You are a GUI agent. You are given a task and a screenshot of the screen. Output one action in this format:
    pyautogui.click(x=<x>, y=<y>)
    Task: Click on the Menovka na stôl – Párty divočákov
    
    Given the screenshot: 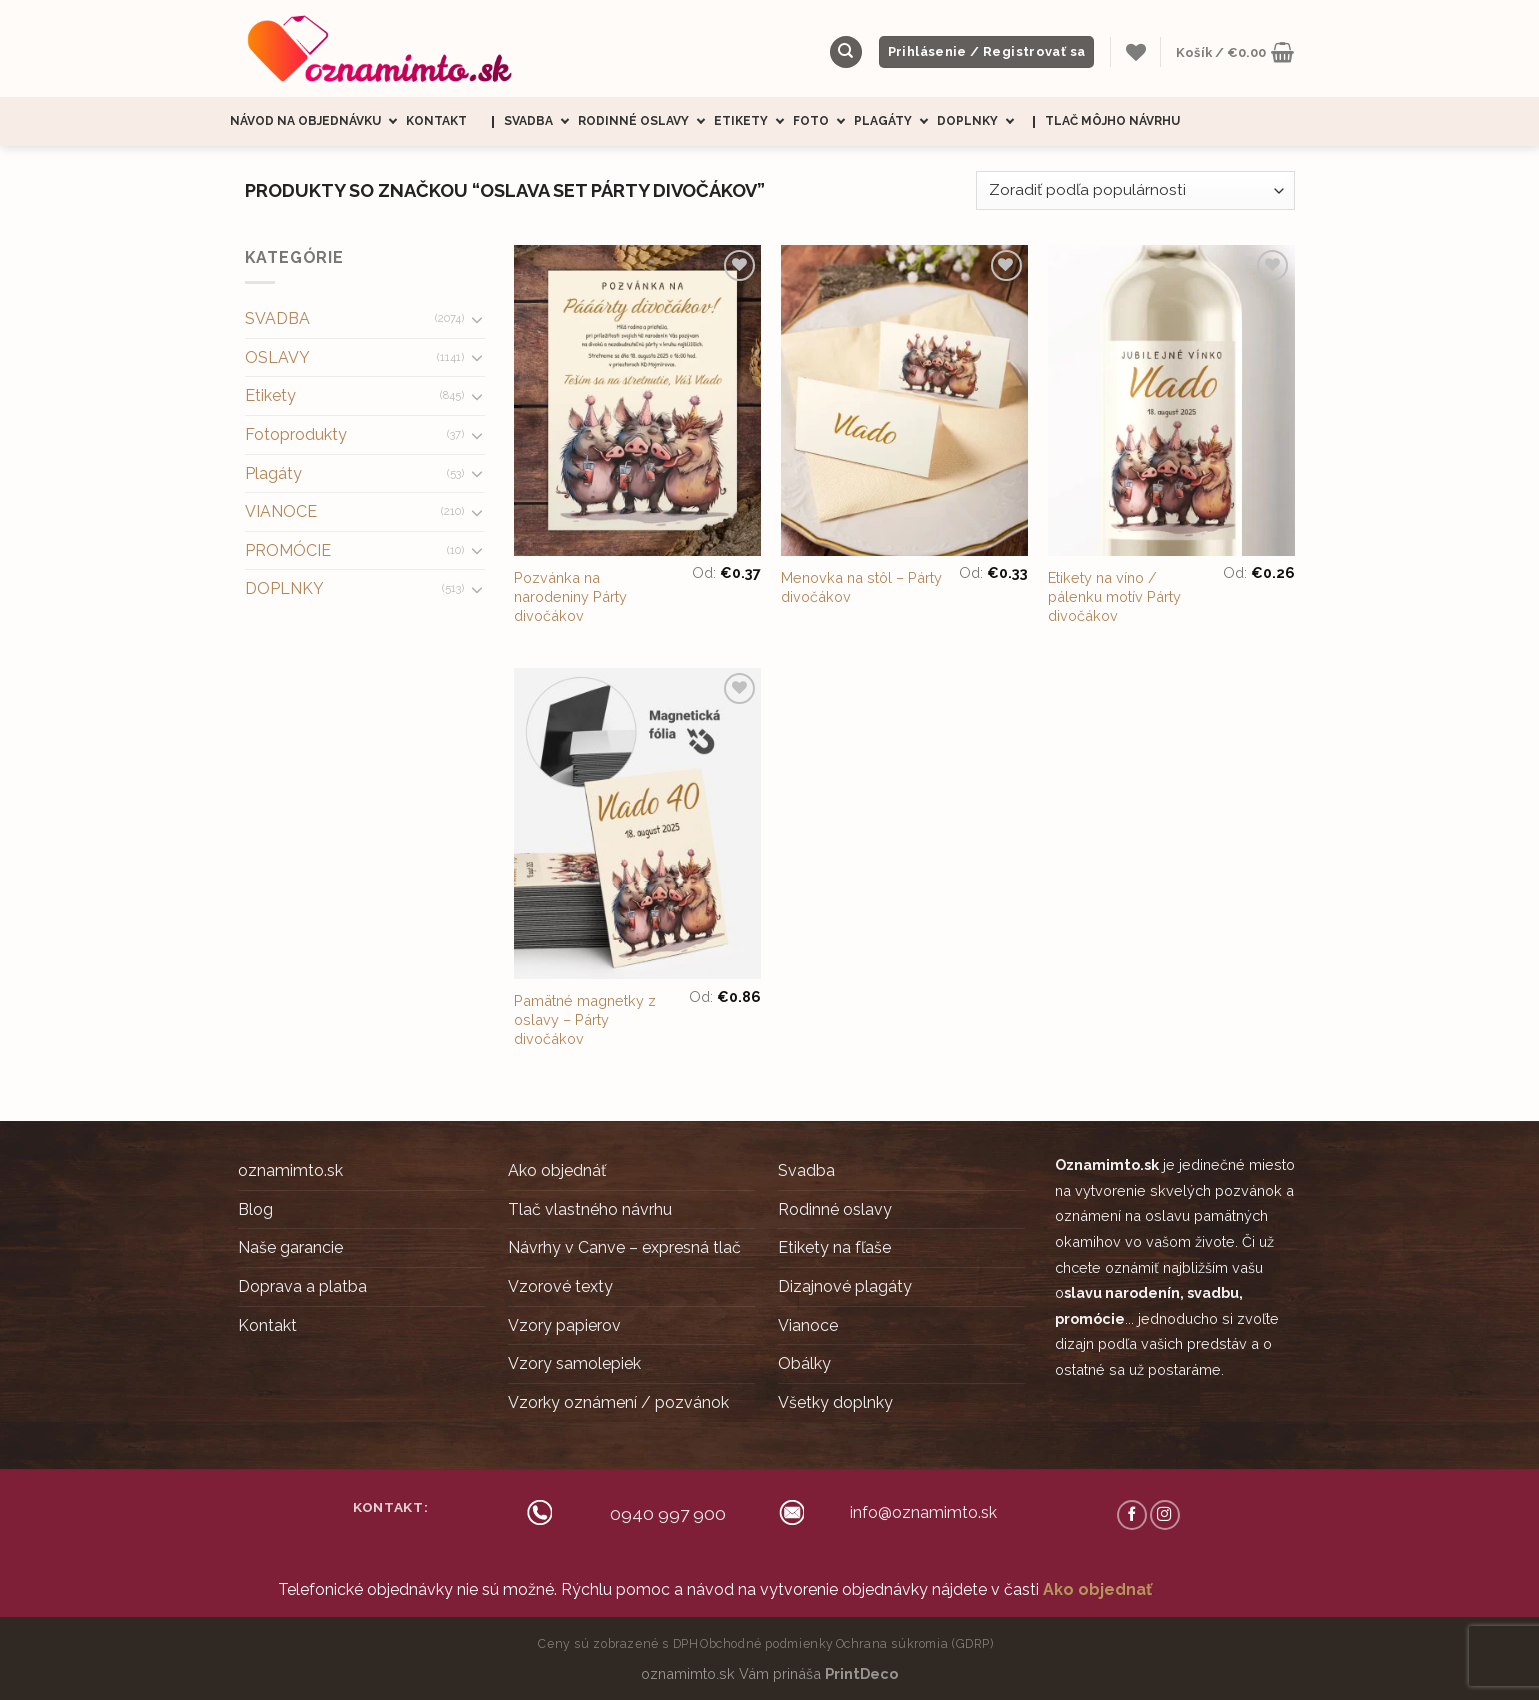 What is the action you would take?
    pyautogui.click(x=861, y=587)
    